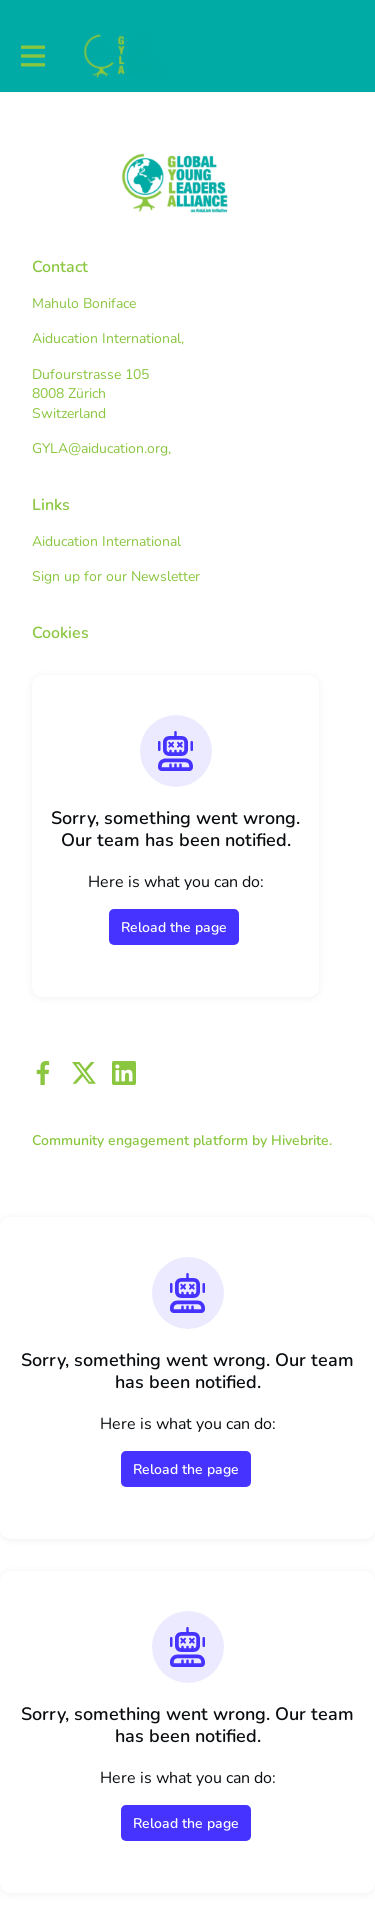 Image resolution: width=375 pixels, height=1909 pixels. What do you see at coordinates (116, 576) in the screenshot?
I see `Sign up for our Newsletter` at bounding box center [116, 576].